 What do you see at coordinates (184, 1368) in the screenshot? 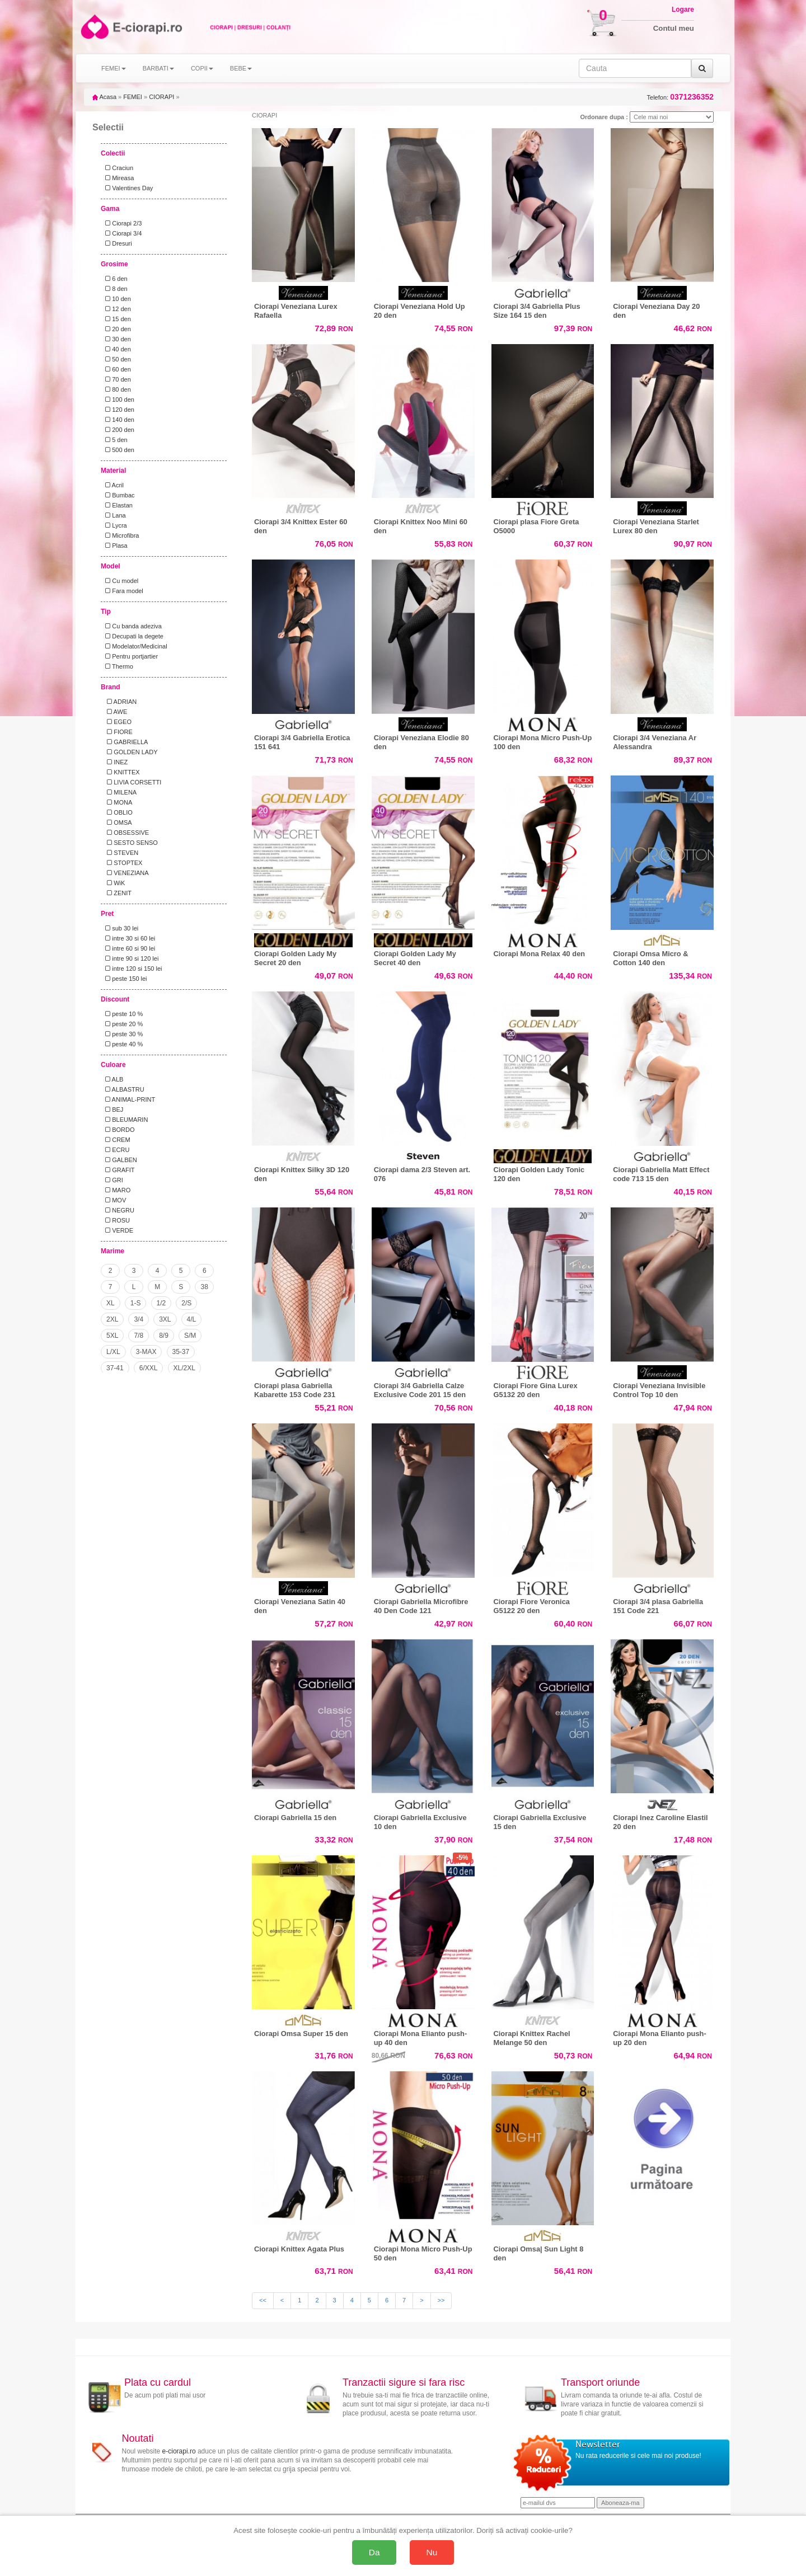
I see `XL/2XL` at bounding box center [184, 1368].